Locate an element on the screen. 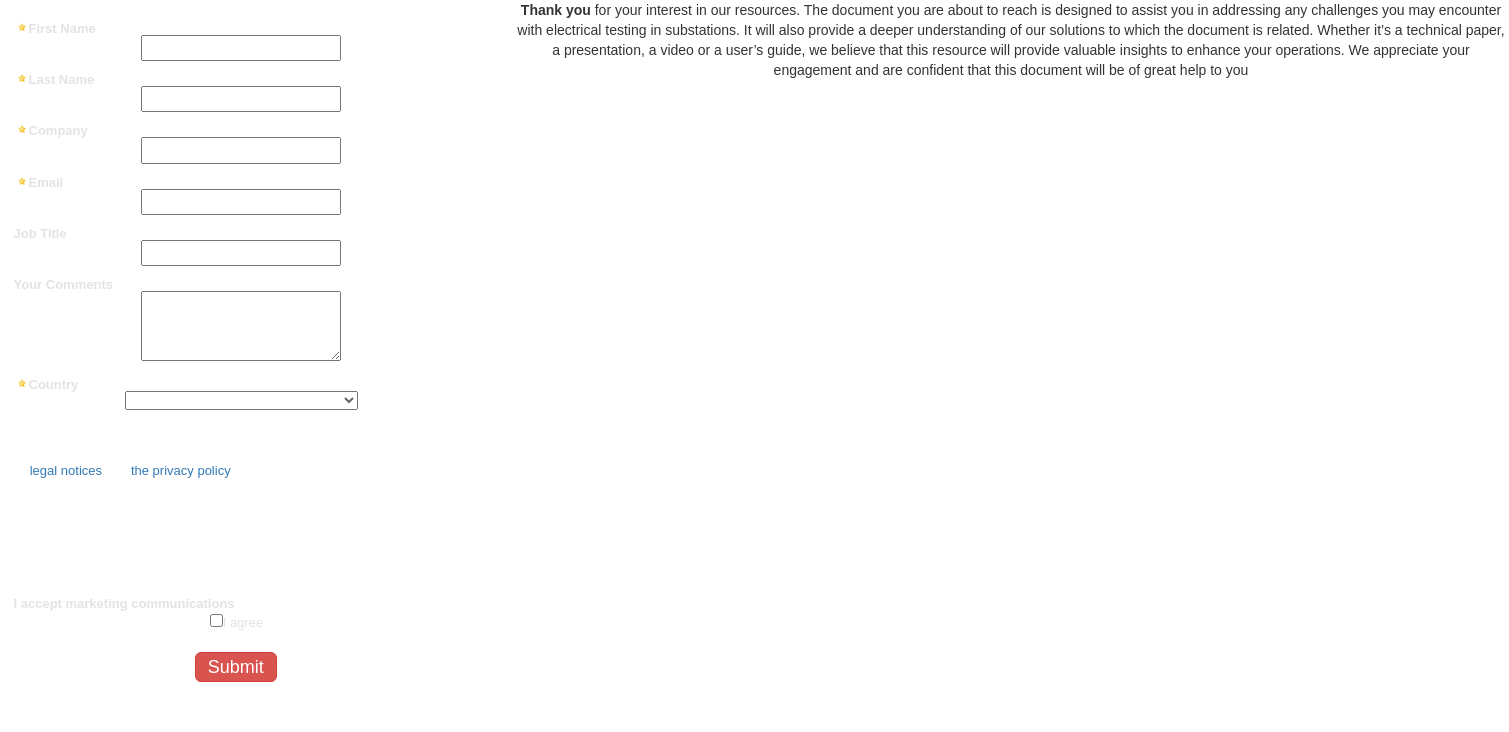  Job Title is located at coordinates (40, 233).